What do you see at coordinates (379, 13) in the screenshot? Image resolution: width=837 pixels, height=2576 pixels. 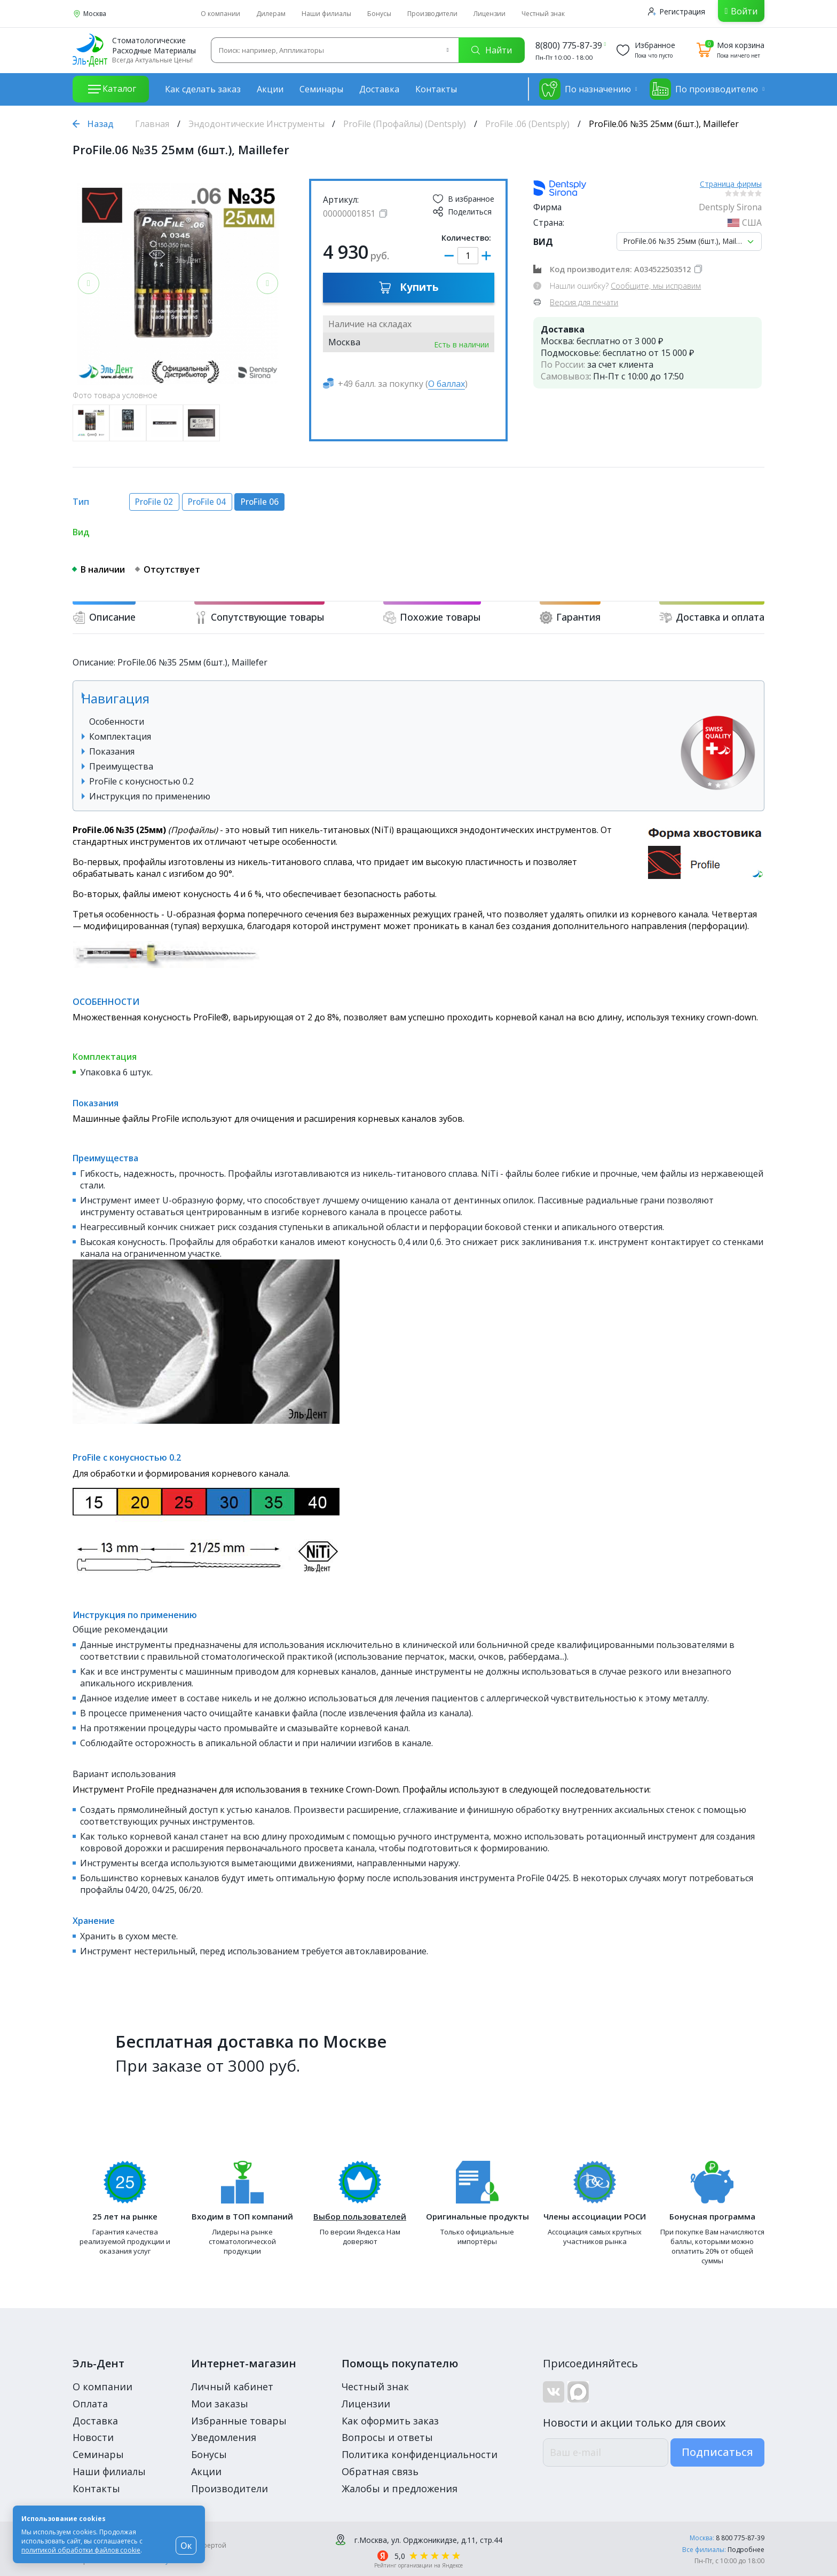 I see `Бонусы` at bounding box center [379, 13].